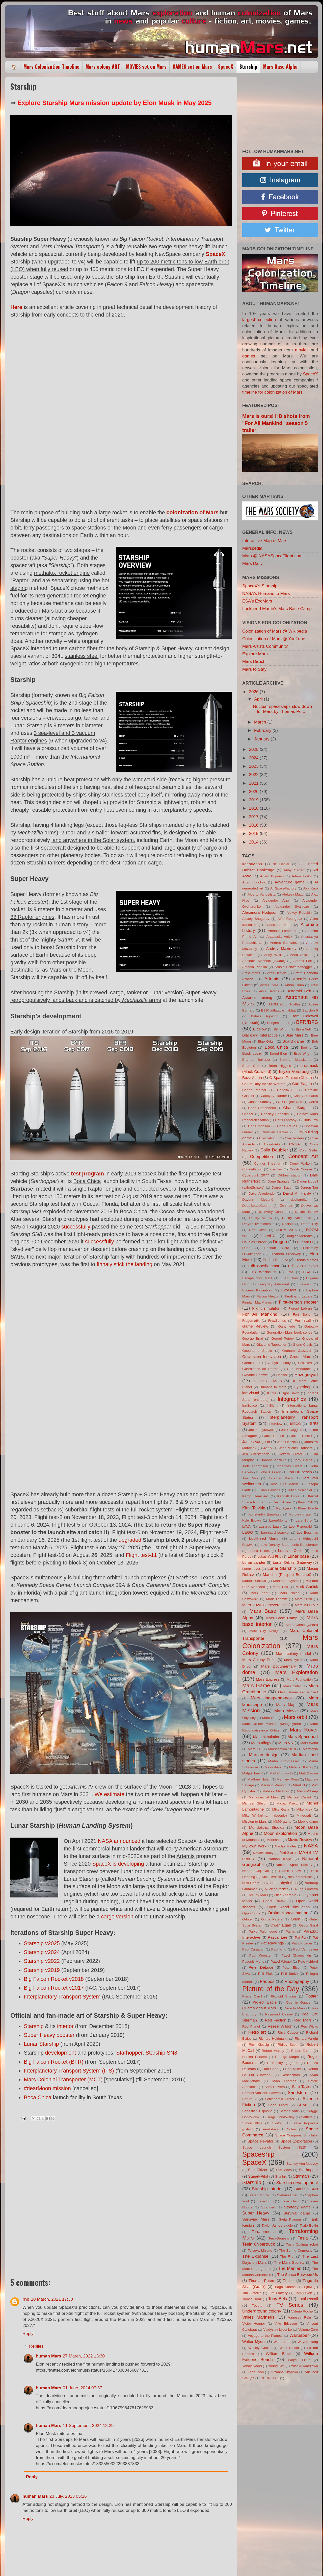 The image size is (323, 2576). I want to click on Phil Smith, so click(289, 1974).